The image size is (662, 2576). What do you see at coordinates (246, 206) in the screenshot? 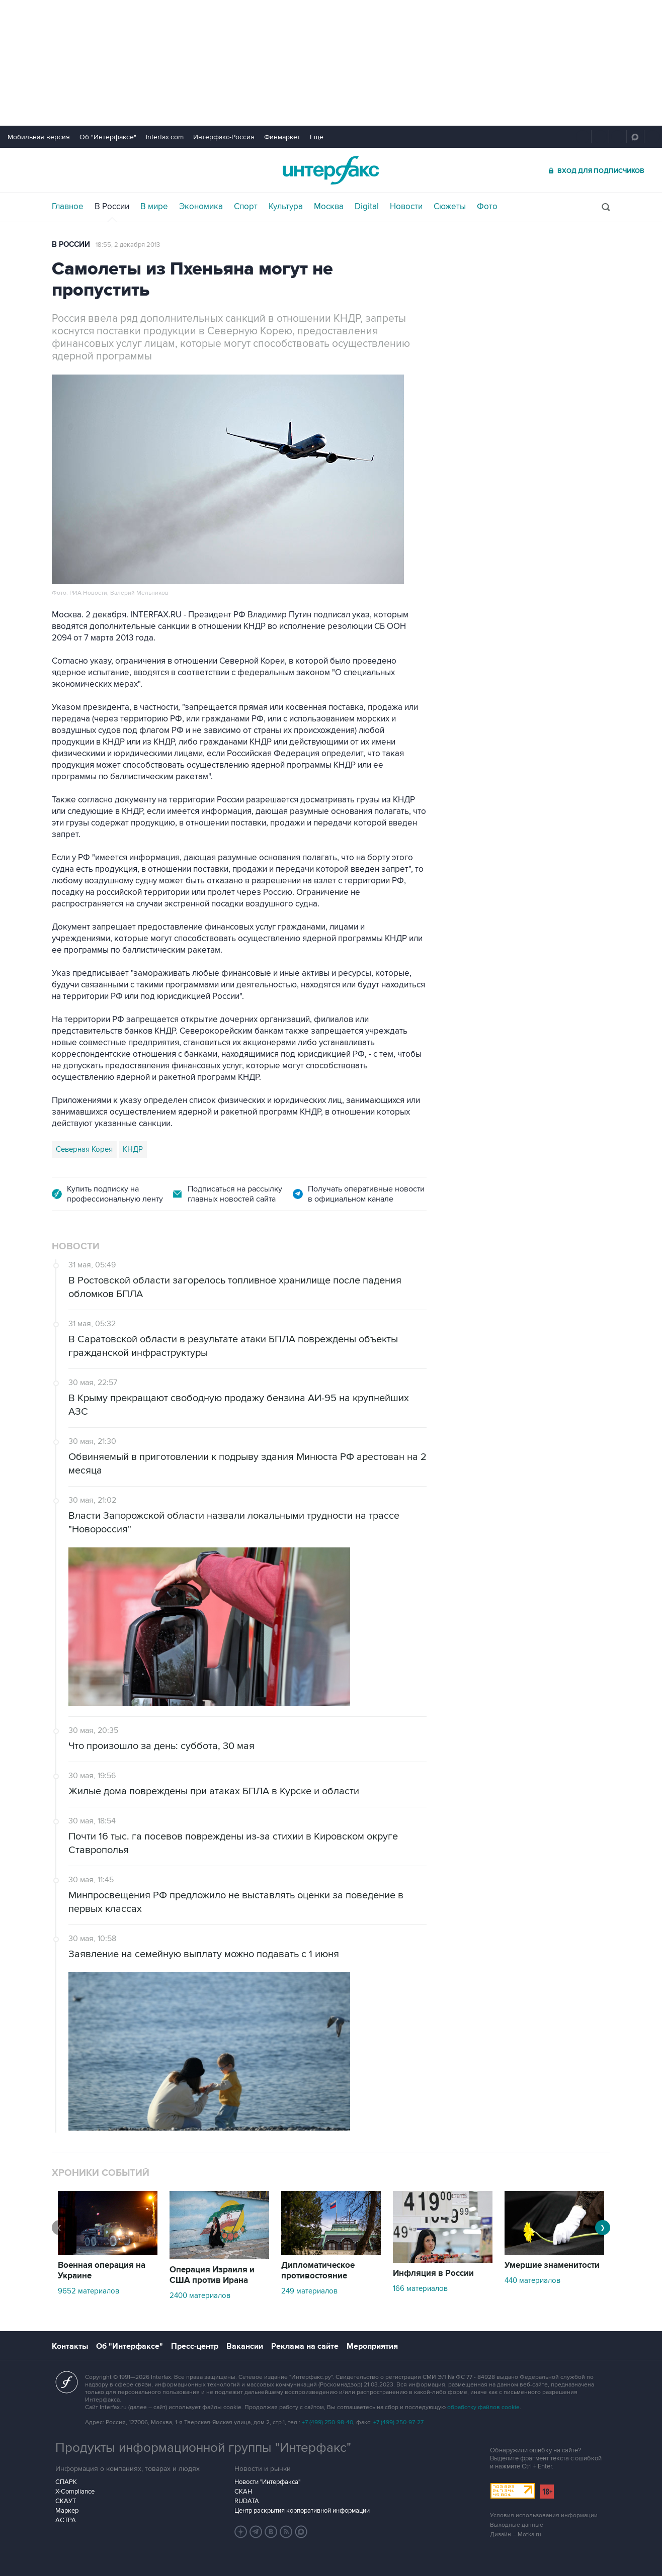
I see `Спорт` at bounding box center [246, 206].